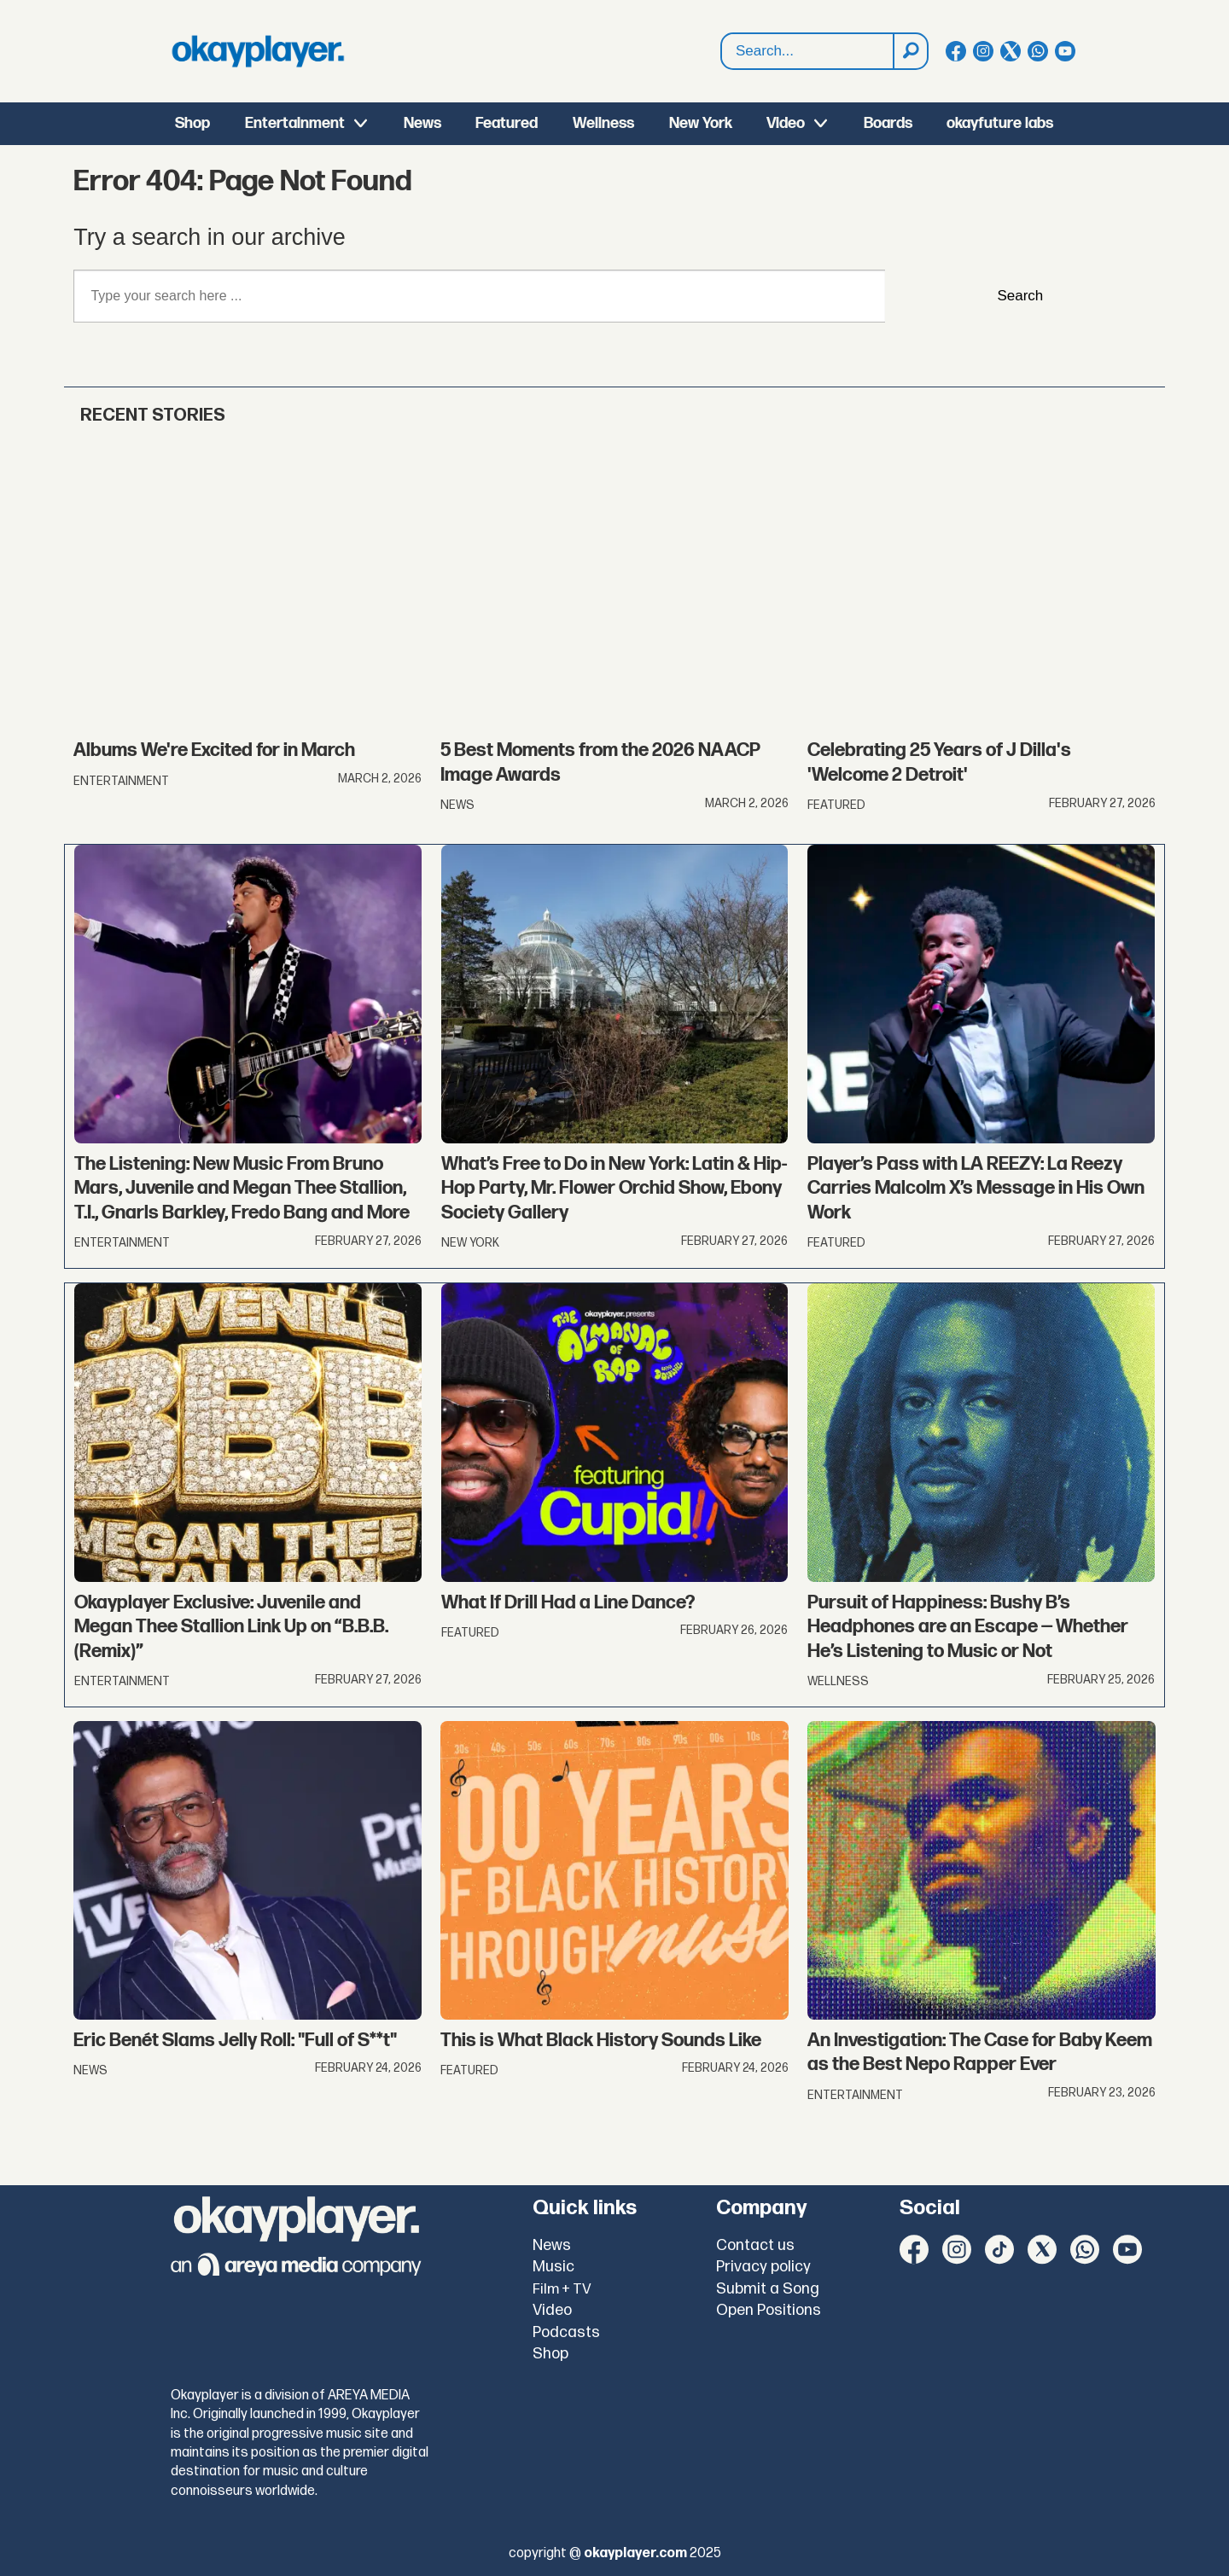 This screenshot has width=1229, height=2576. Describe the element at coordinates (700, 123) in the screenshot. I see `New York` at that location.